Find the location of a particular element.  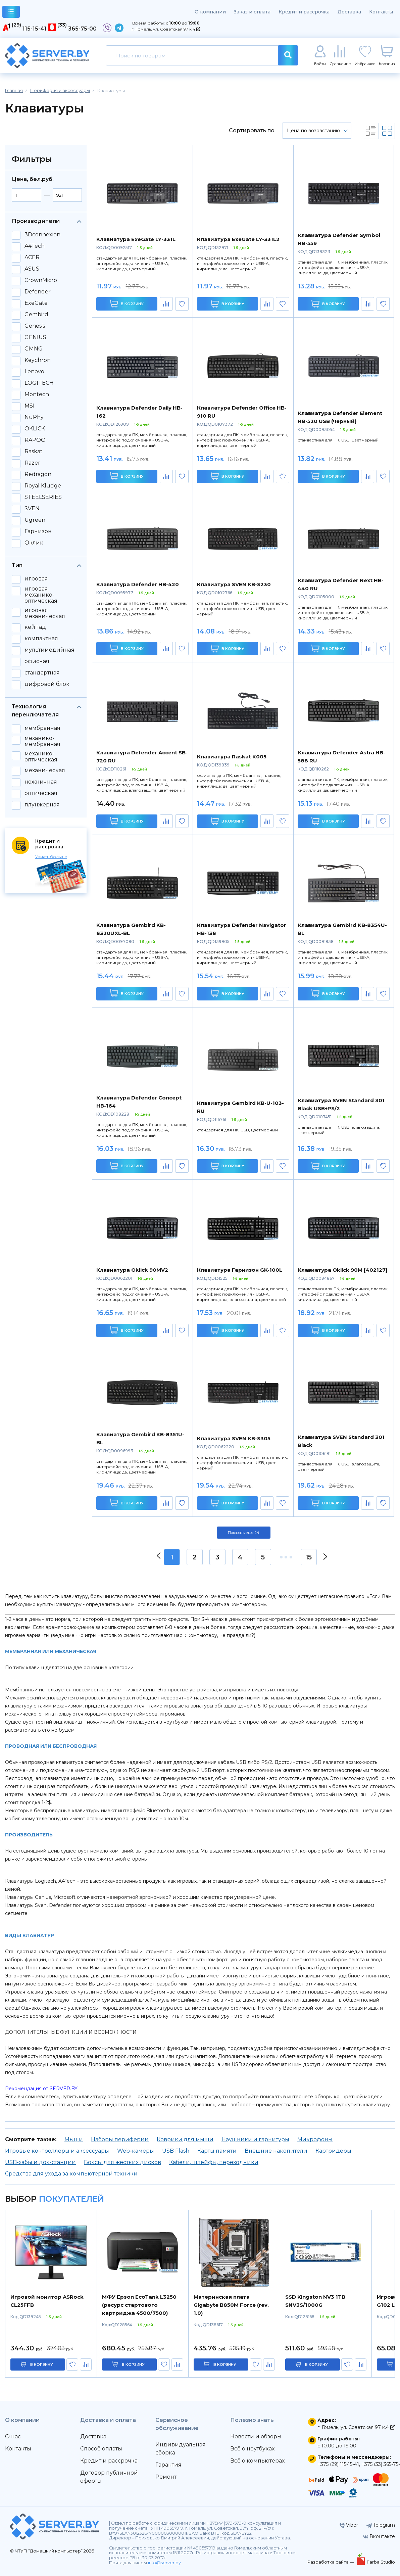

О нас is located at coordinates (13, 2436).